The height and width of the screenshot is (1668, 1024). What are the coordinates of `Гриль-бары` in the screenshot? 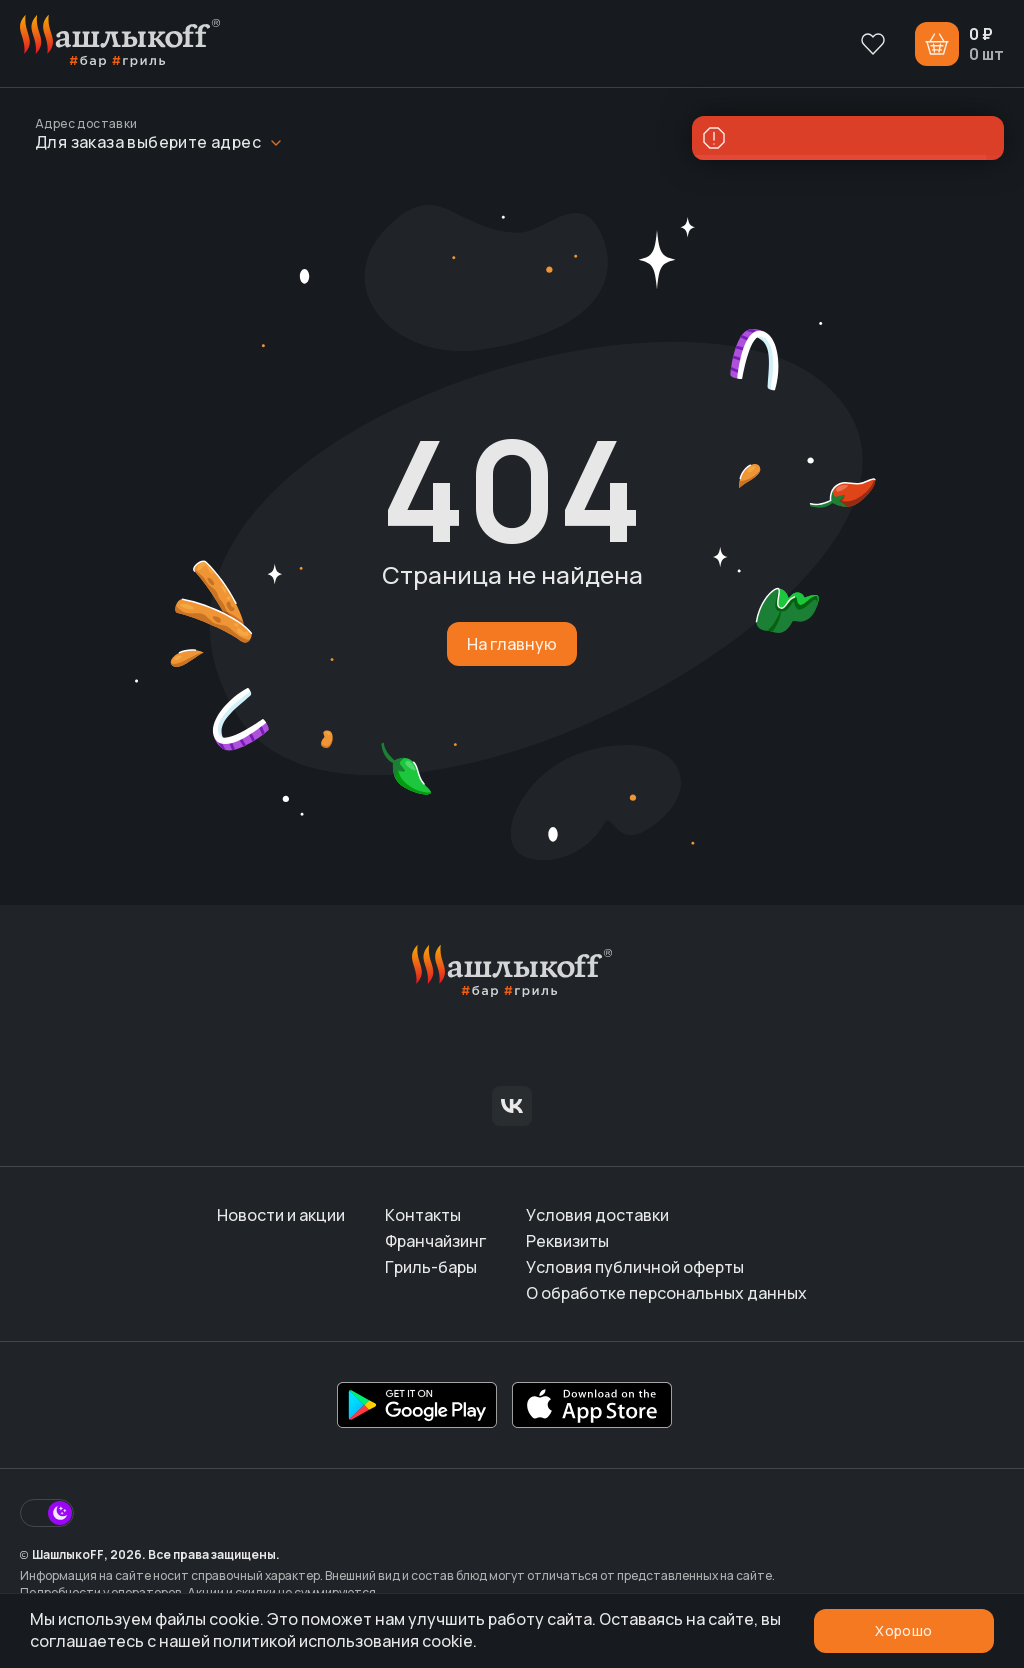 It's located at (431, 1267).